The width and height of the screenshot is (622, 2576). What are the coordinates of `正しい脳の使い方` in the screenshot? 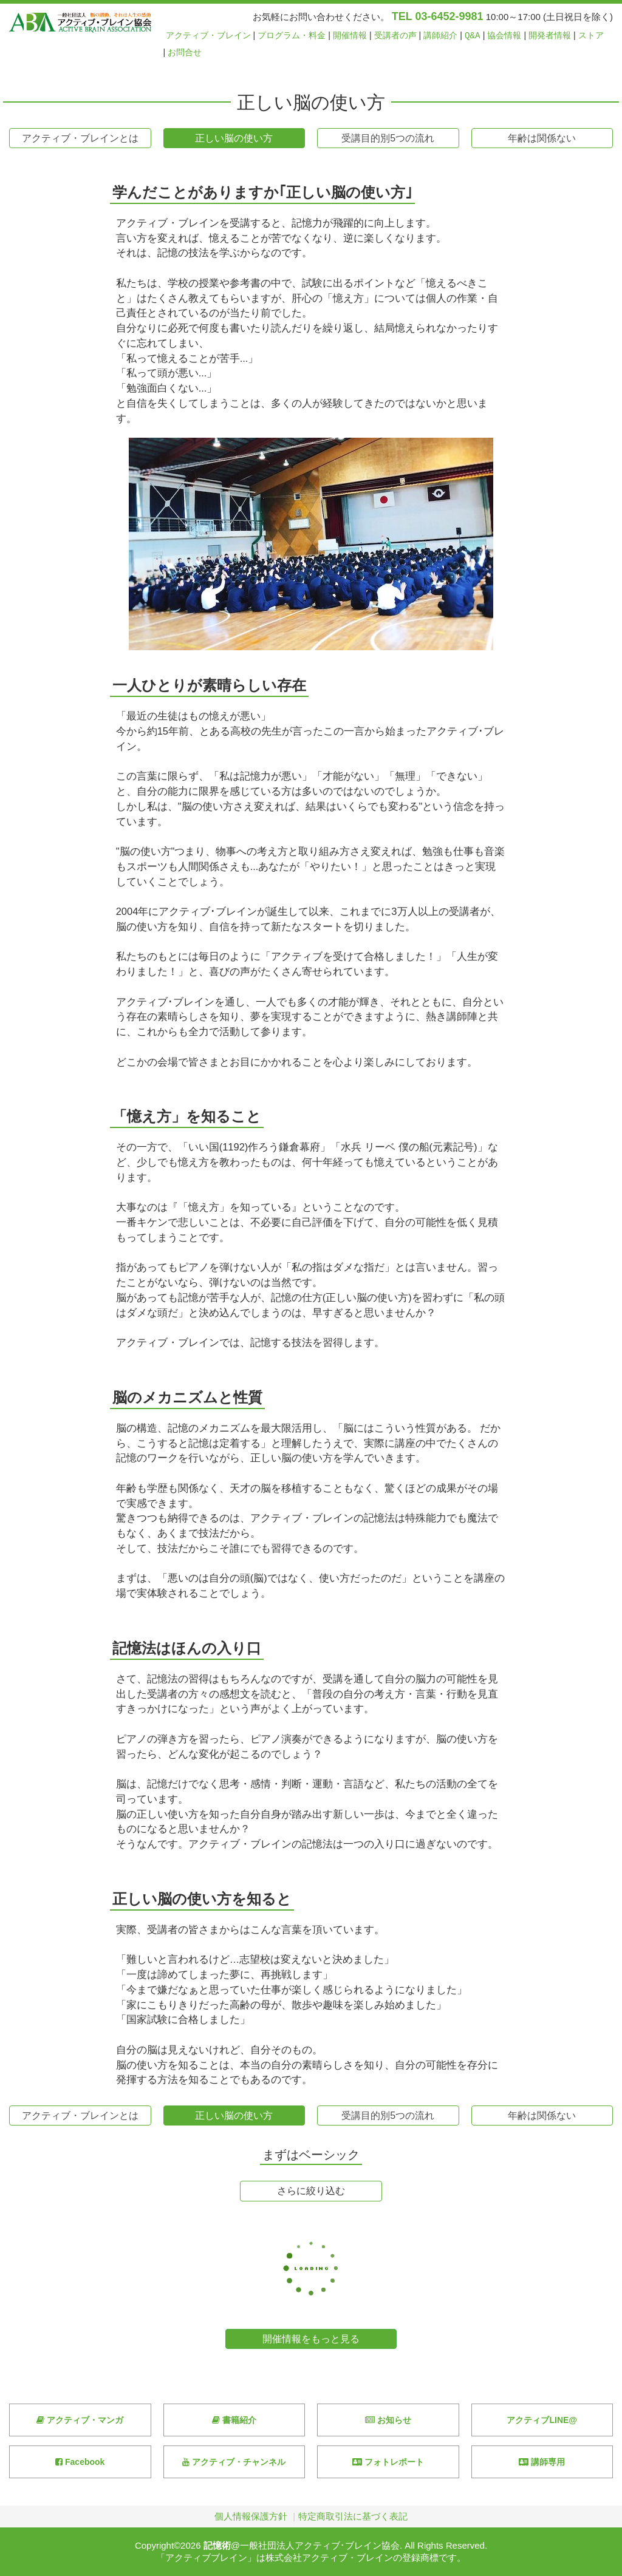 It's located at (234, 138).